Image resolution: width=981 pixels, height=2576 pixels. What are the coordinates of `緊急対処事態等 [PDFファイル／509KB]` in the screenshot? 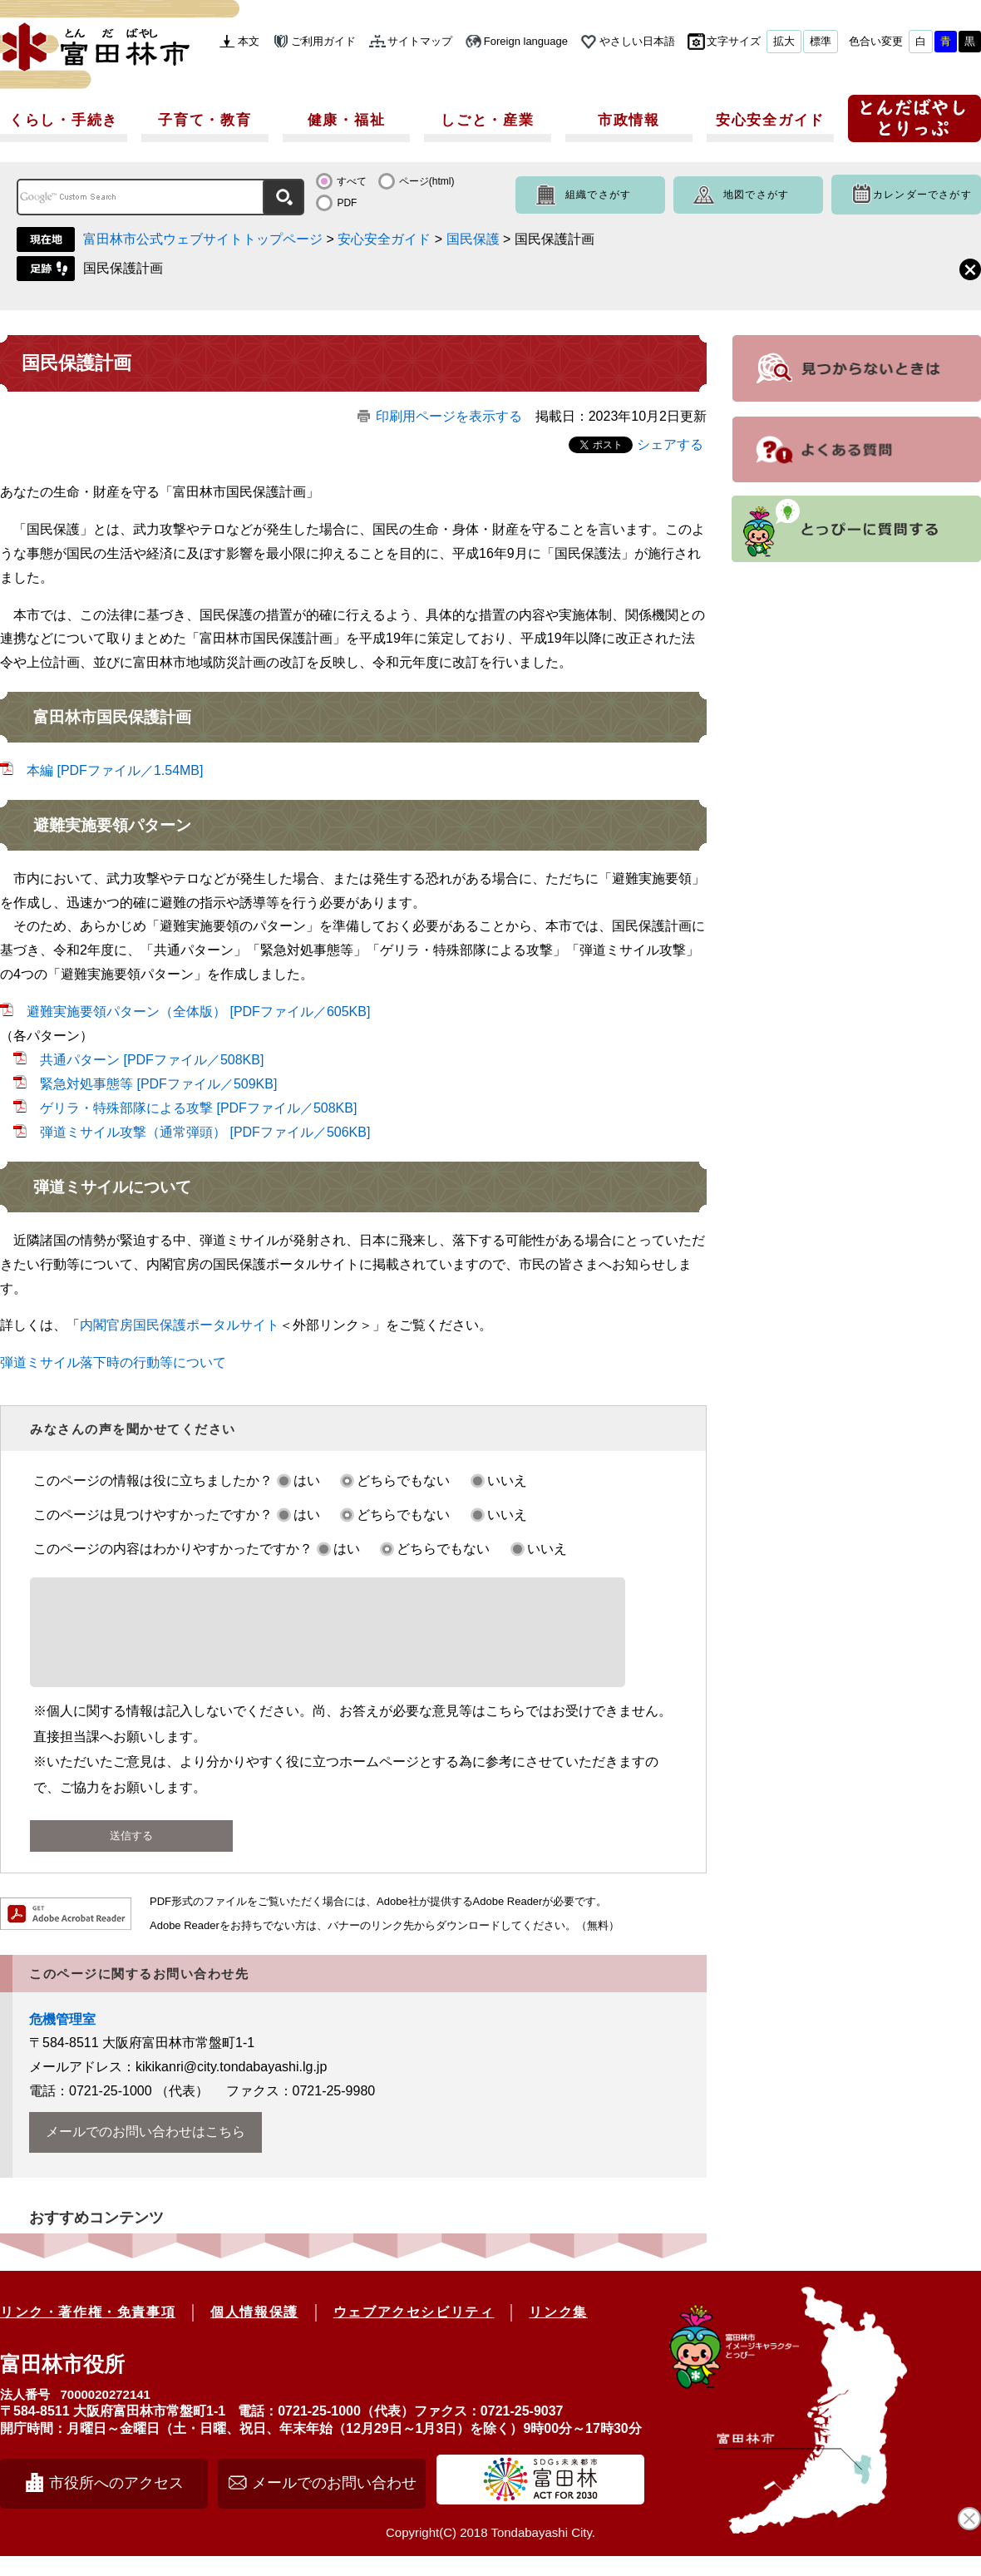 It's located at (158, 1084).